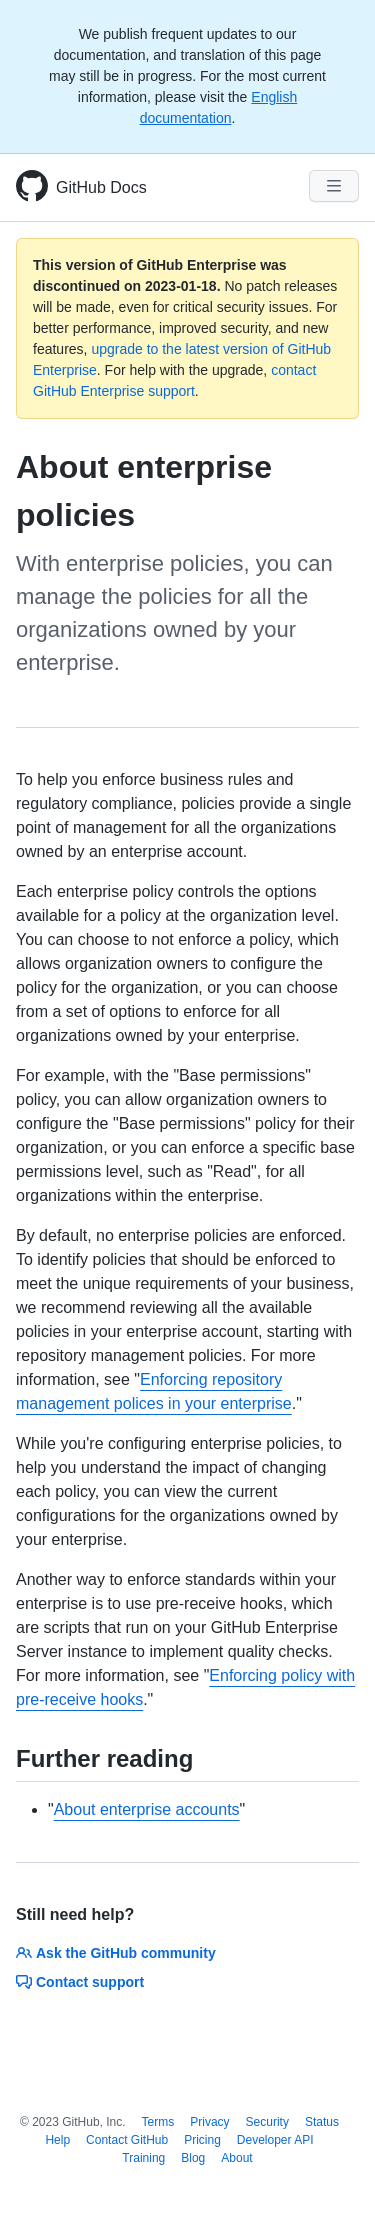  I want to click on Pricing, so click(202, 2140).